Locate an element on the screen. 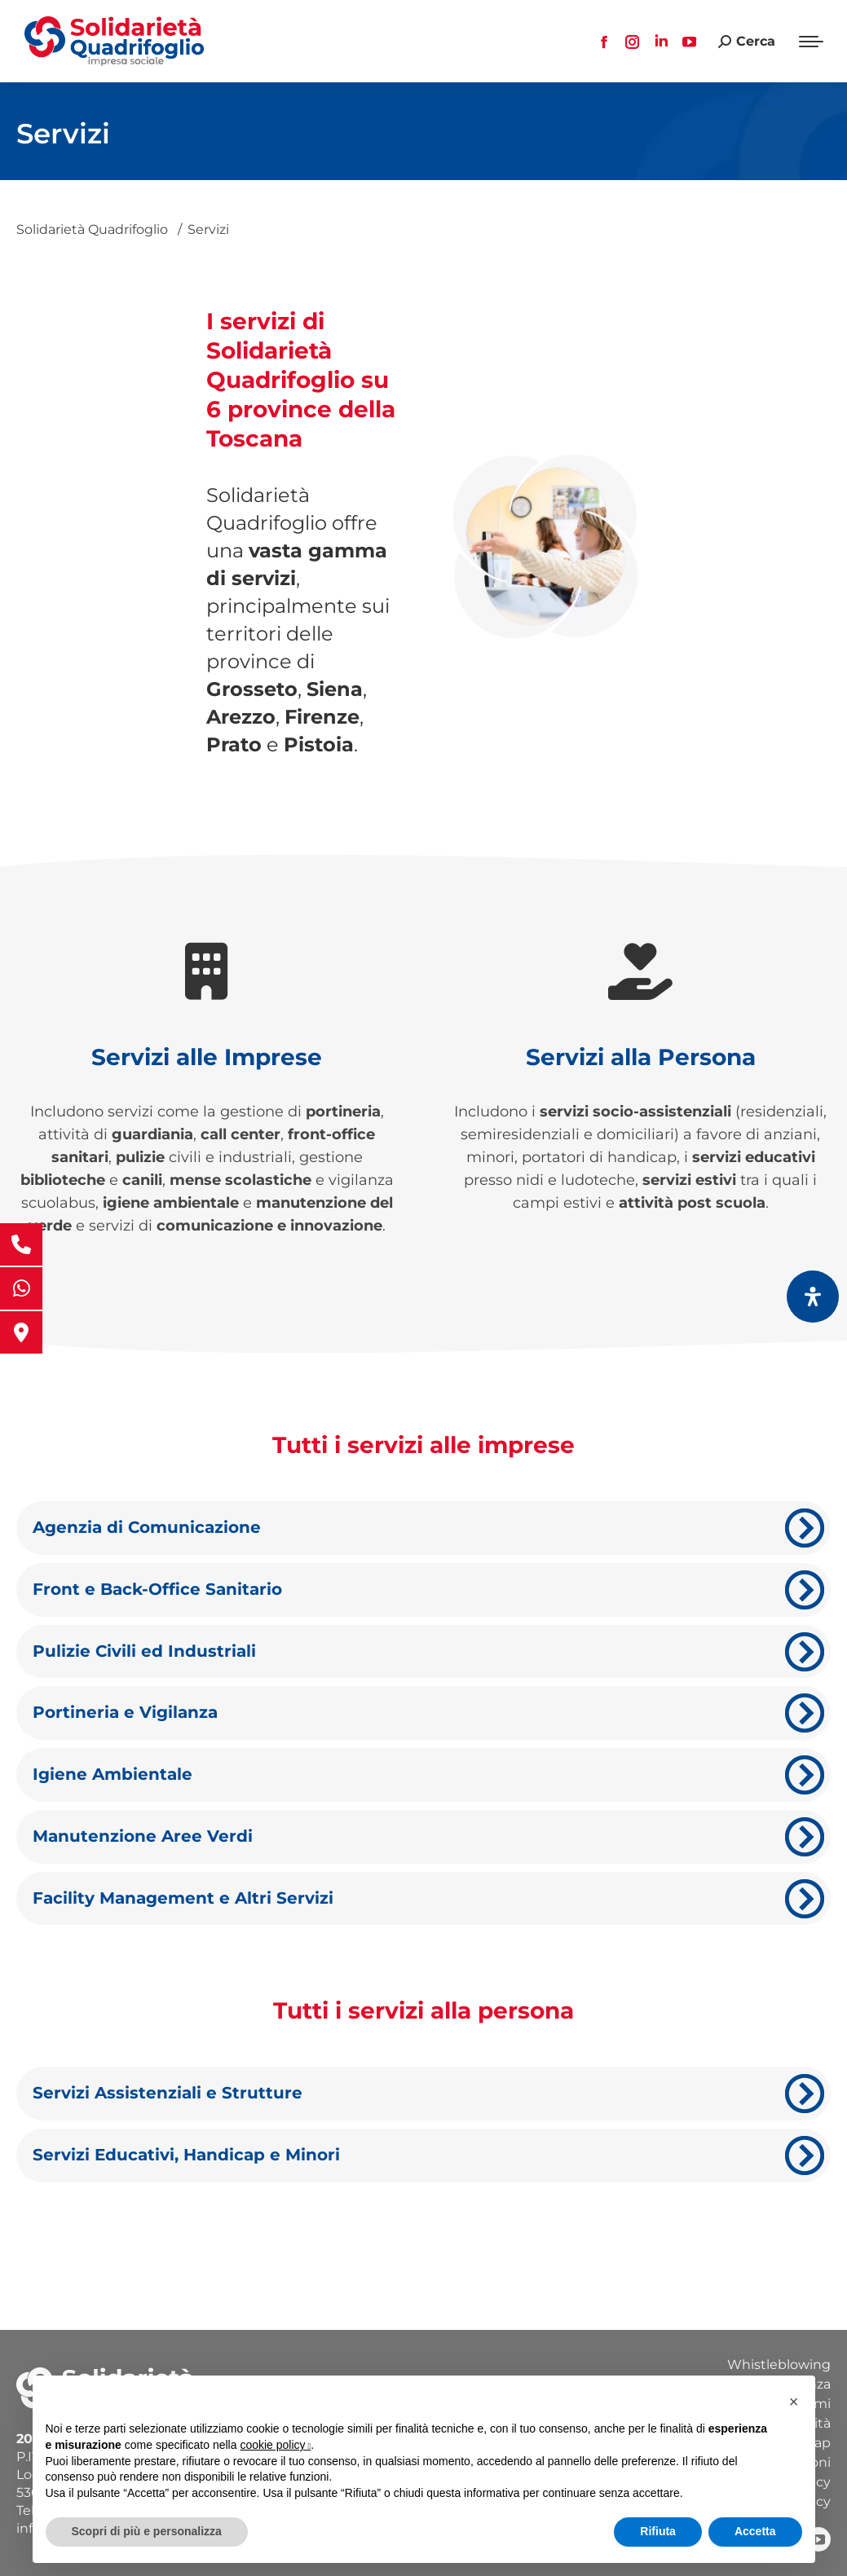  Agenzia di Comunicazione is located at coordinates (147, 1527).